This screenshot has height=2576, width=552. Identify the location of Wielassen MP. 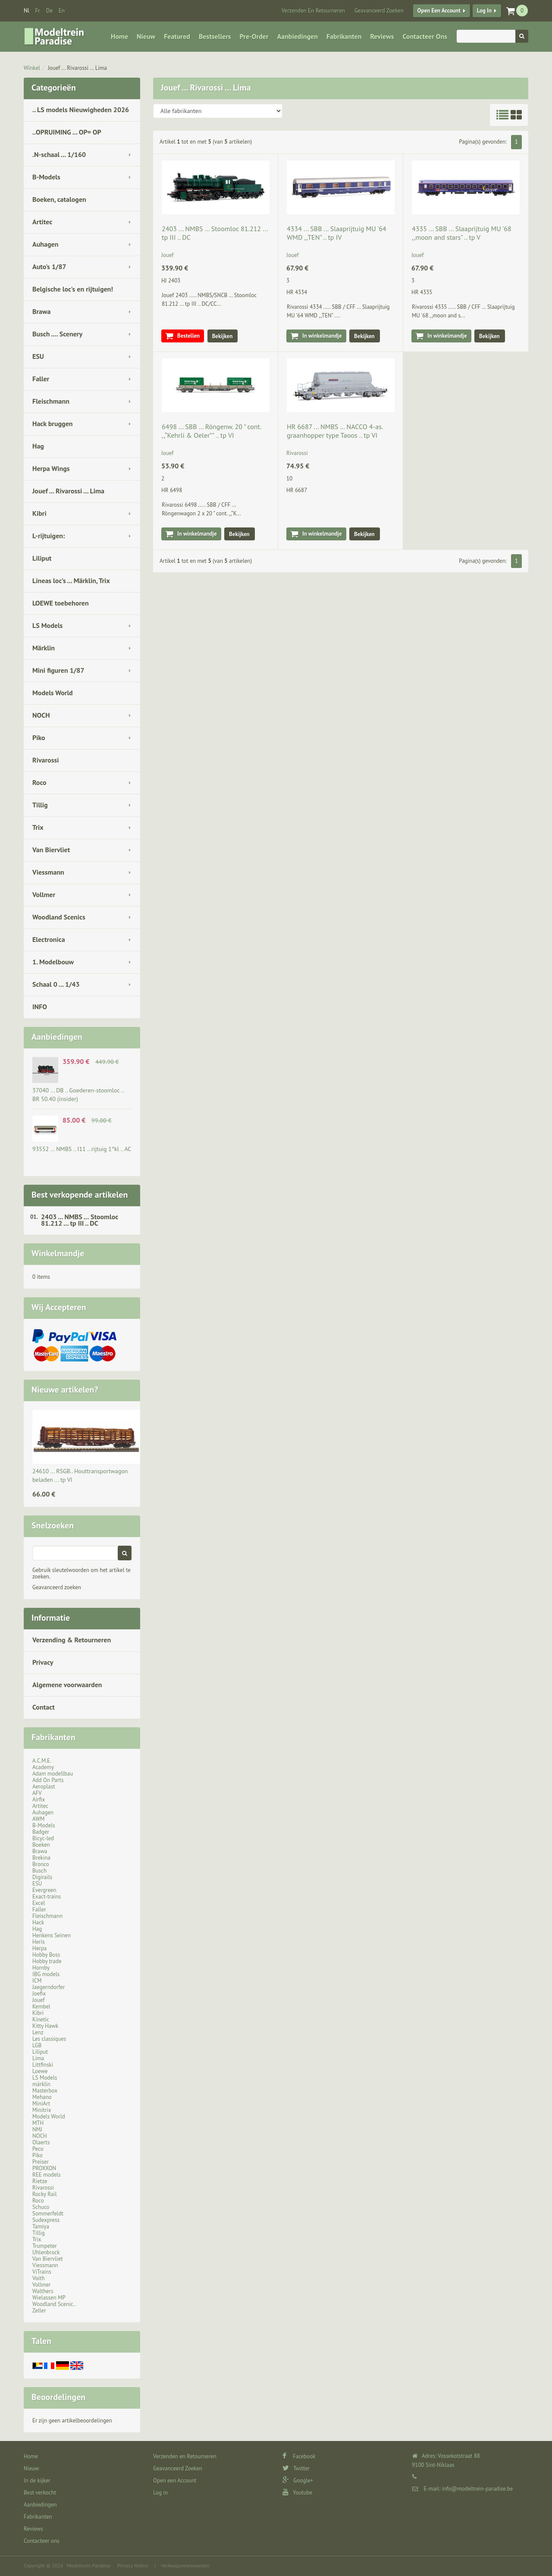
(49, 2297).